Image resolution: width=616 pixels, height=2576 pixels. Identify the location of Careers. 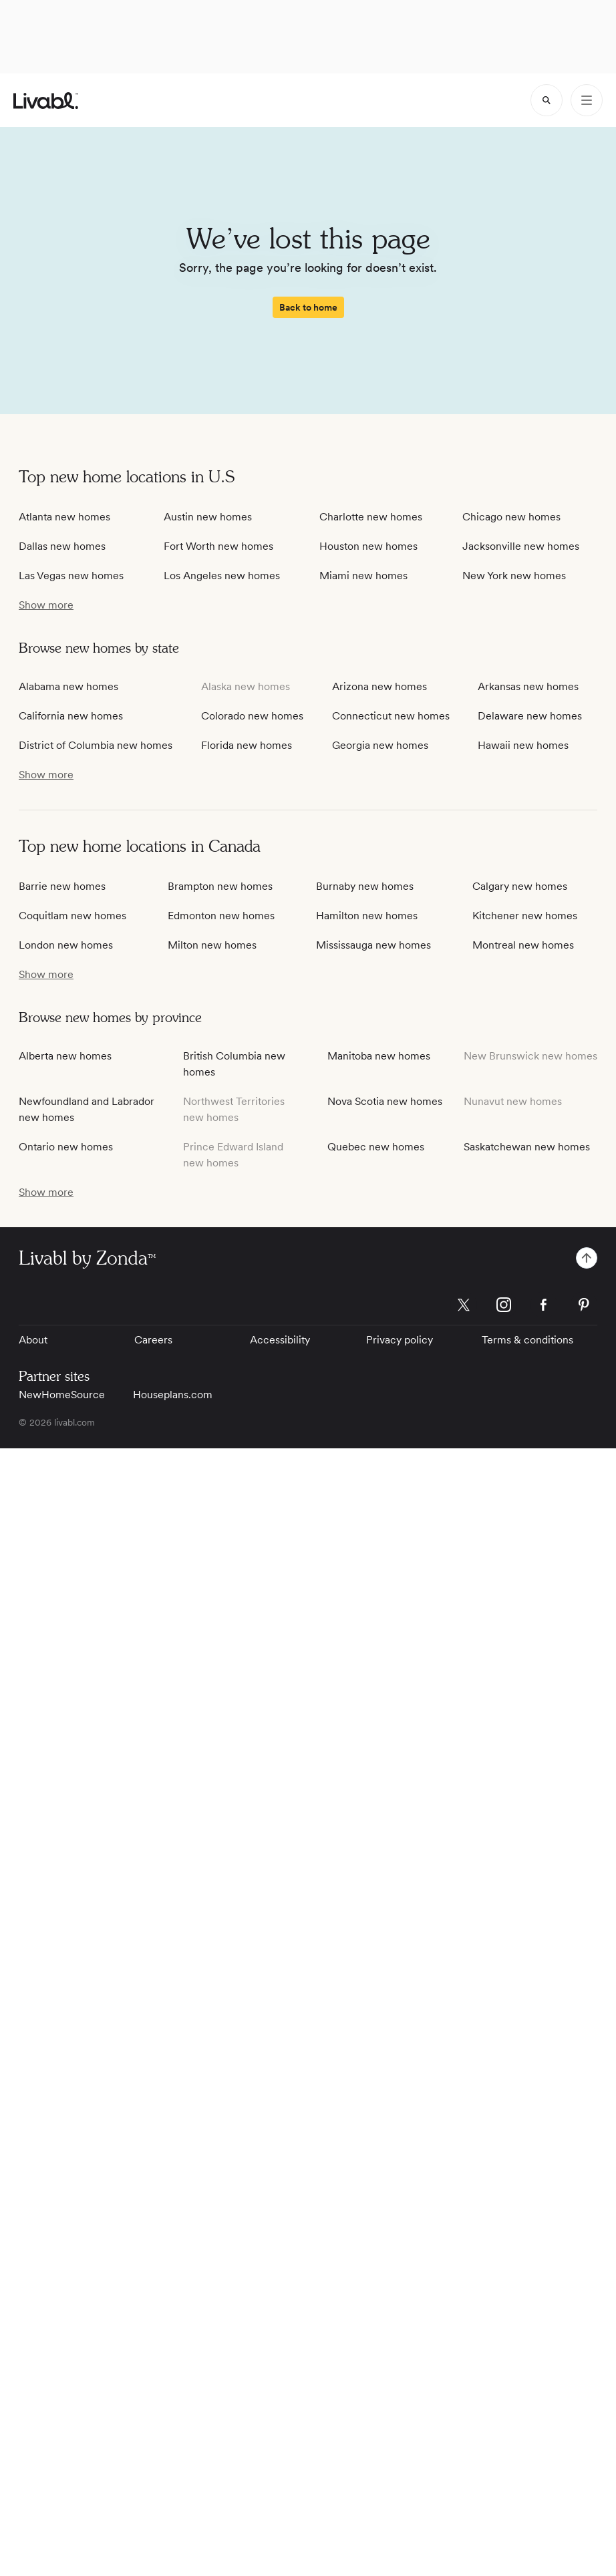
(153, 1339).